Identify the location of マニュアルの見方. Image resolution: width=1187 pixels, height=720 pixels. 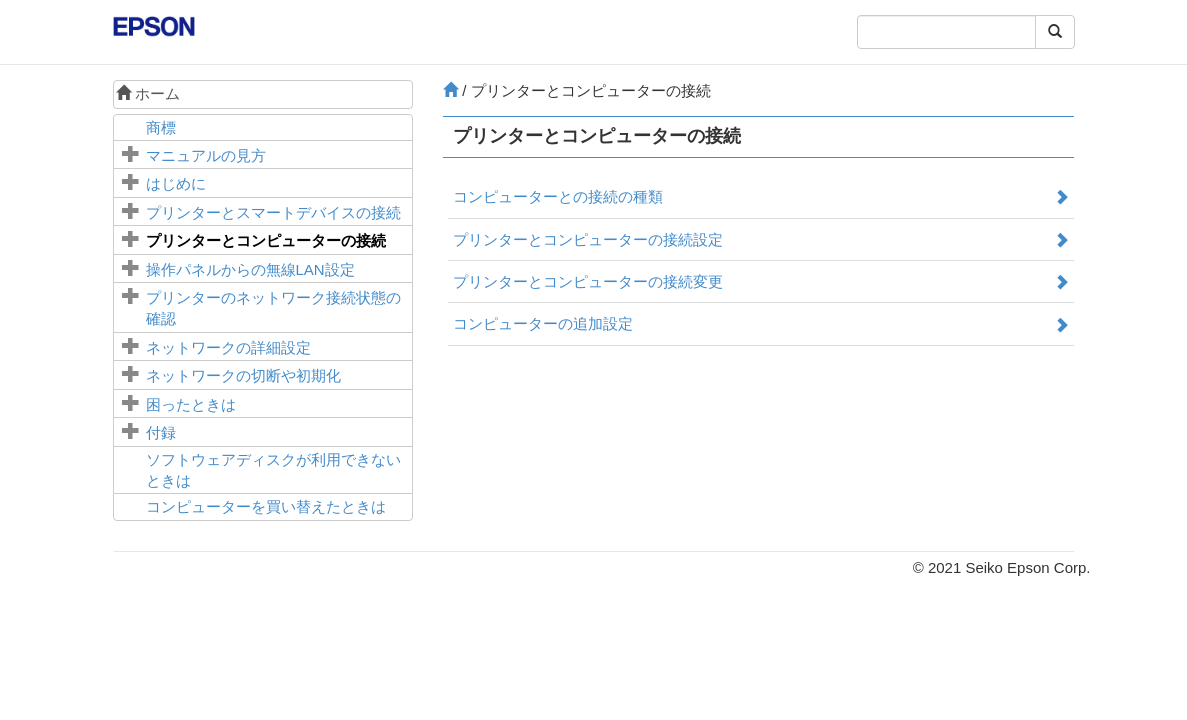
(206, 155).